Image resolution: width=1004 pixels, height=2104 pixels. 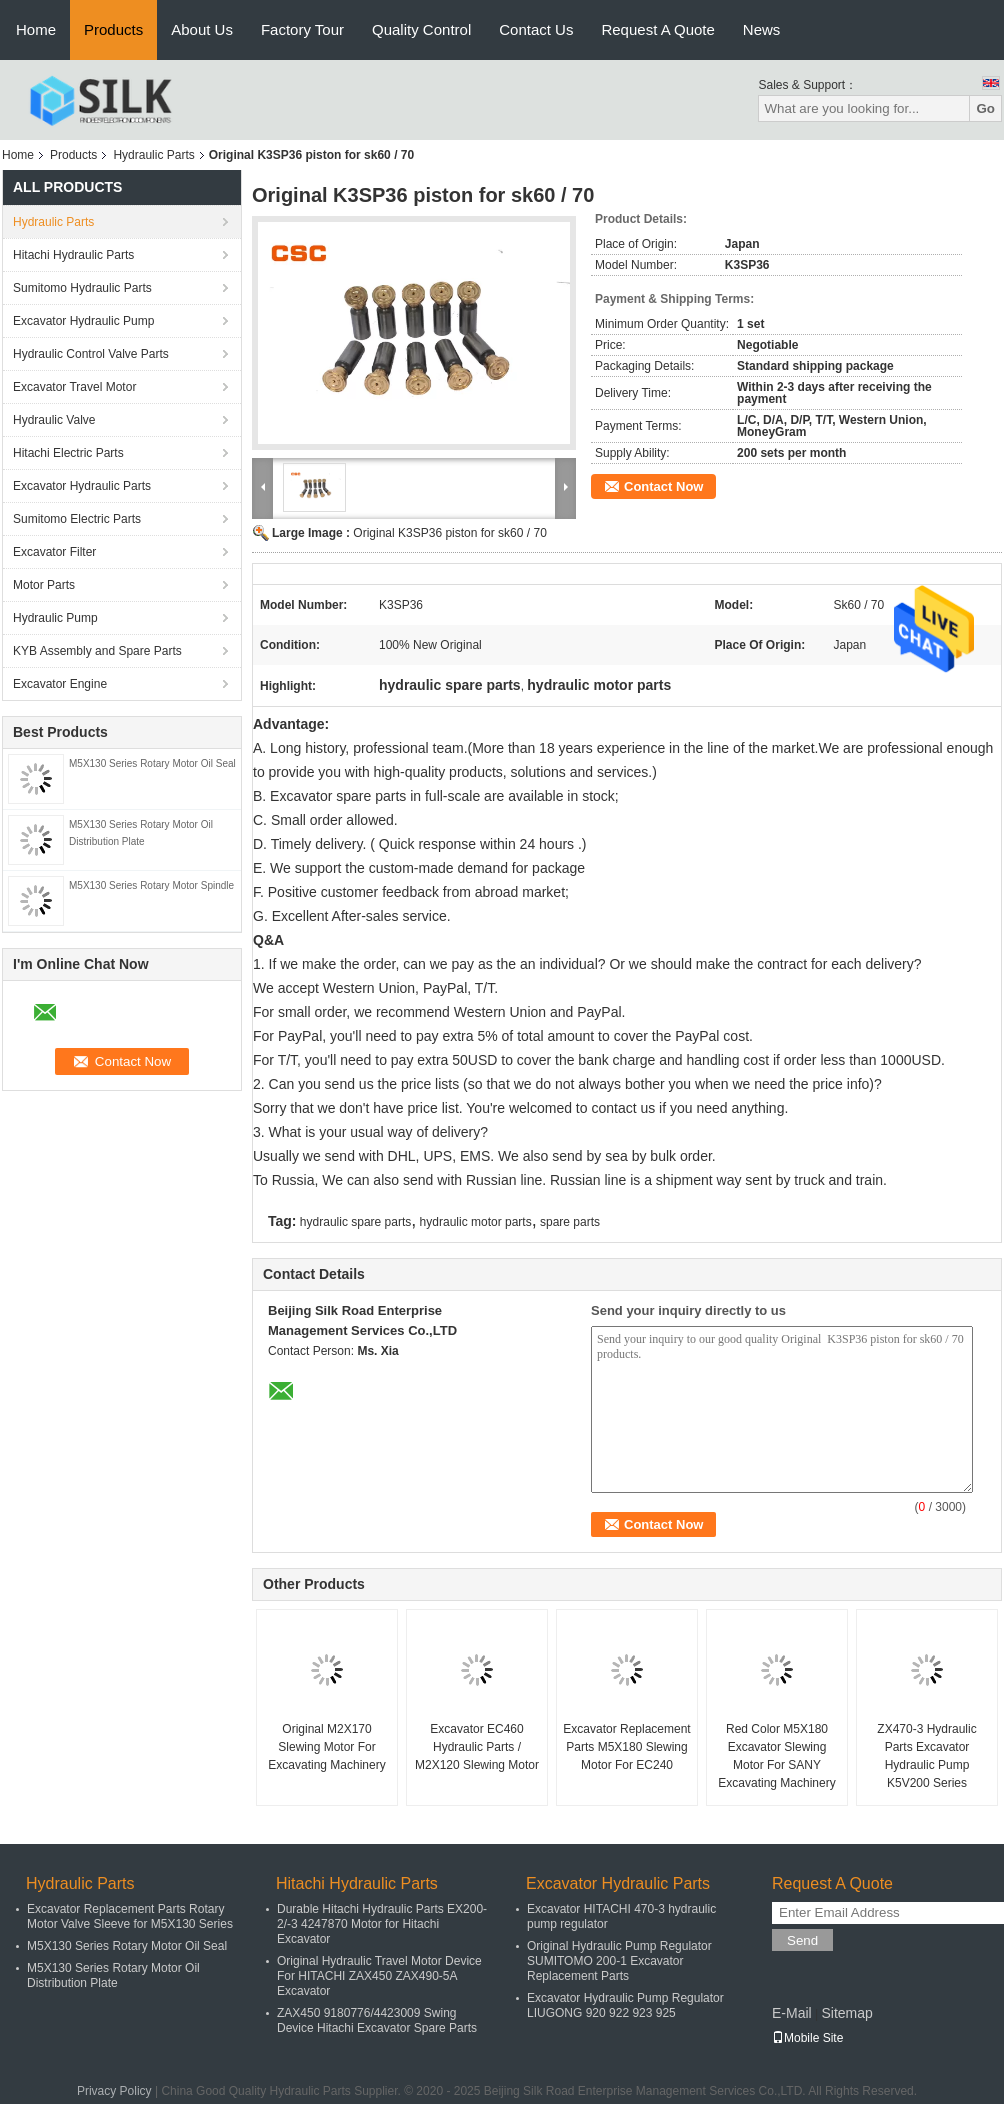 I want to click on spare parts, so click(x=570, y=1222).